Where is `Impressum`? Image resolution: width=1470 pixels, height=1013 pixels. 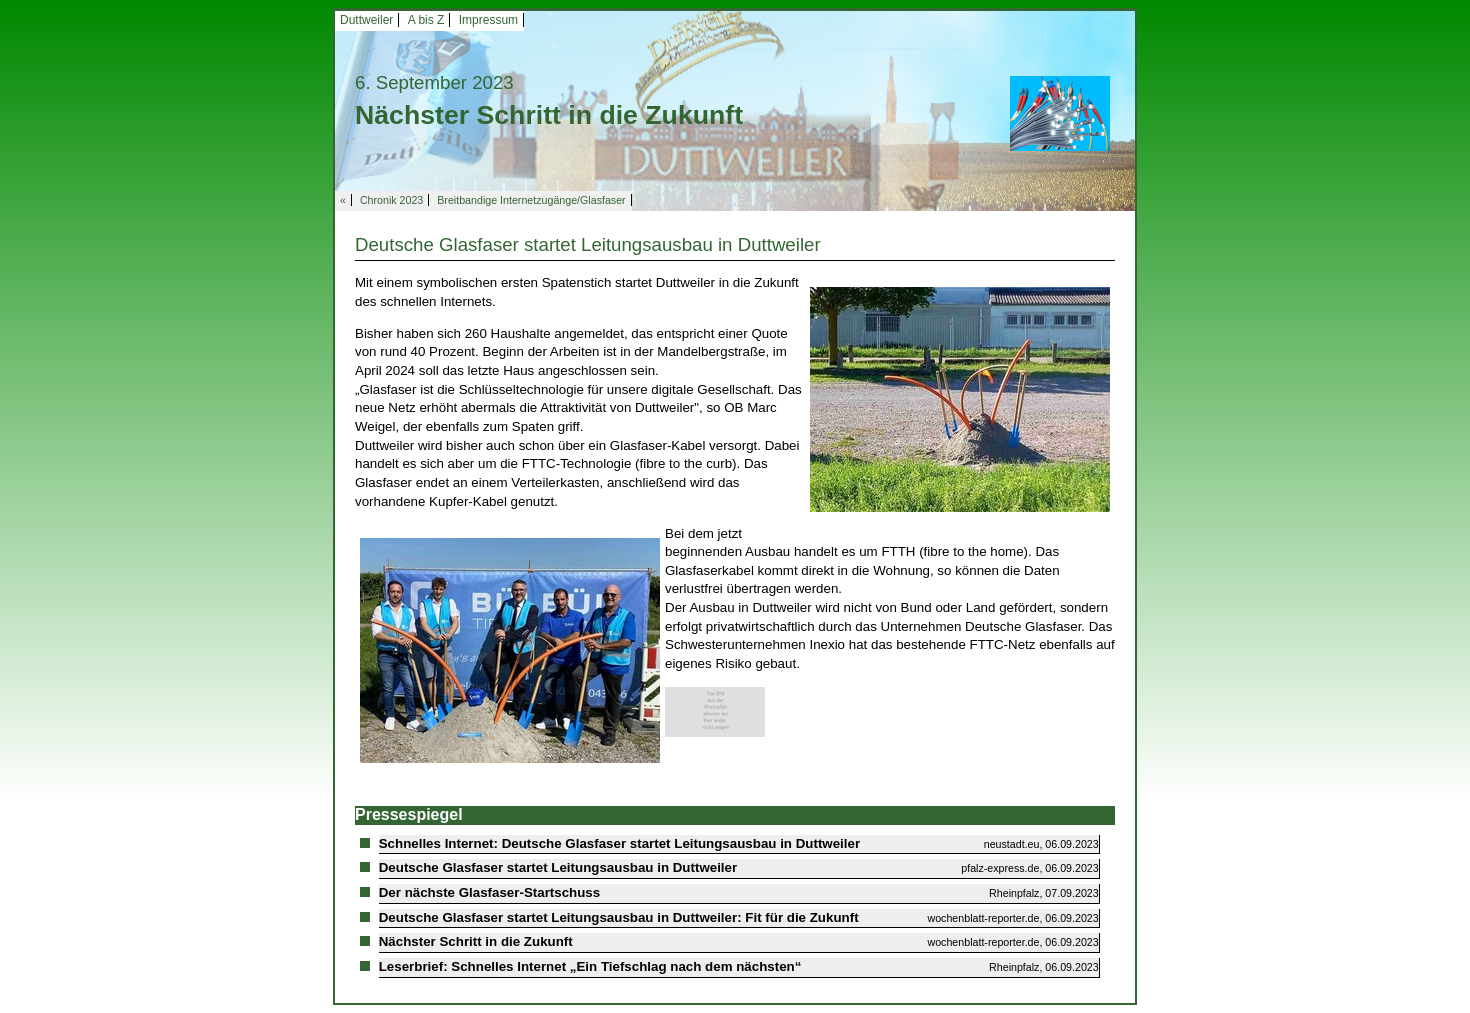
Impressum is located at coordinates (488, 20).